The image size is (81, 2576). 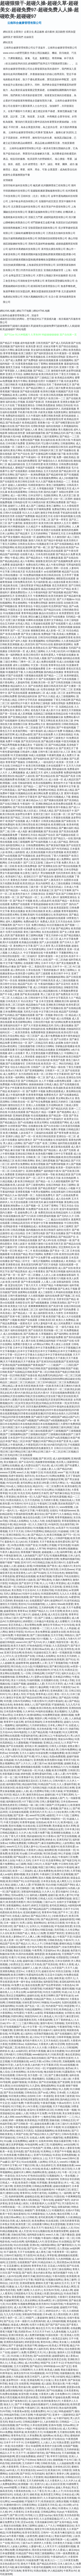 What do you see at coordinates (12, 2099) in the screenshot?
I see `AV黄色在线` at bounding box center [12, 2099].